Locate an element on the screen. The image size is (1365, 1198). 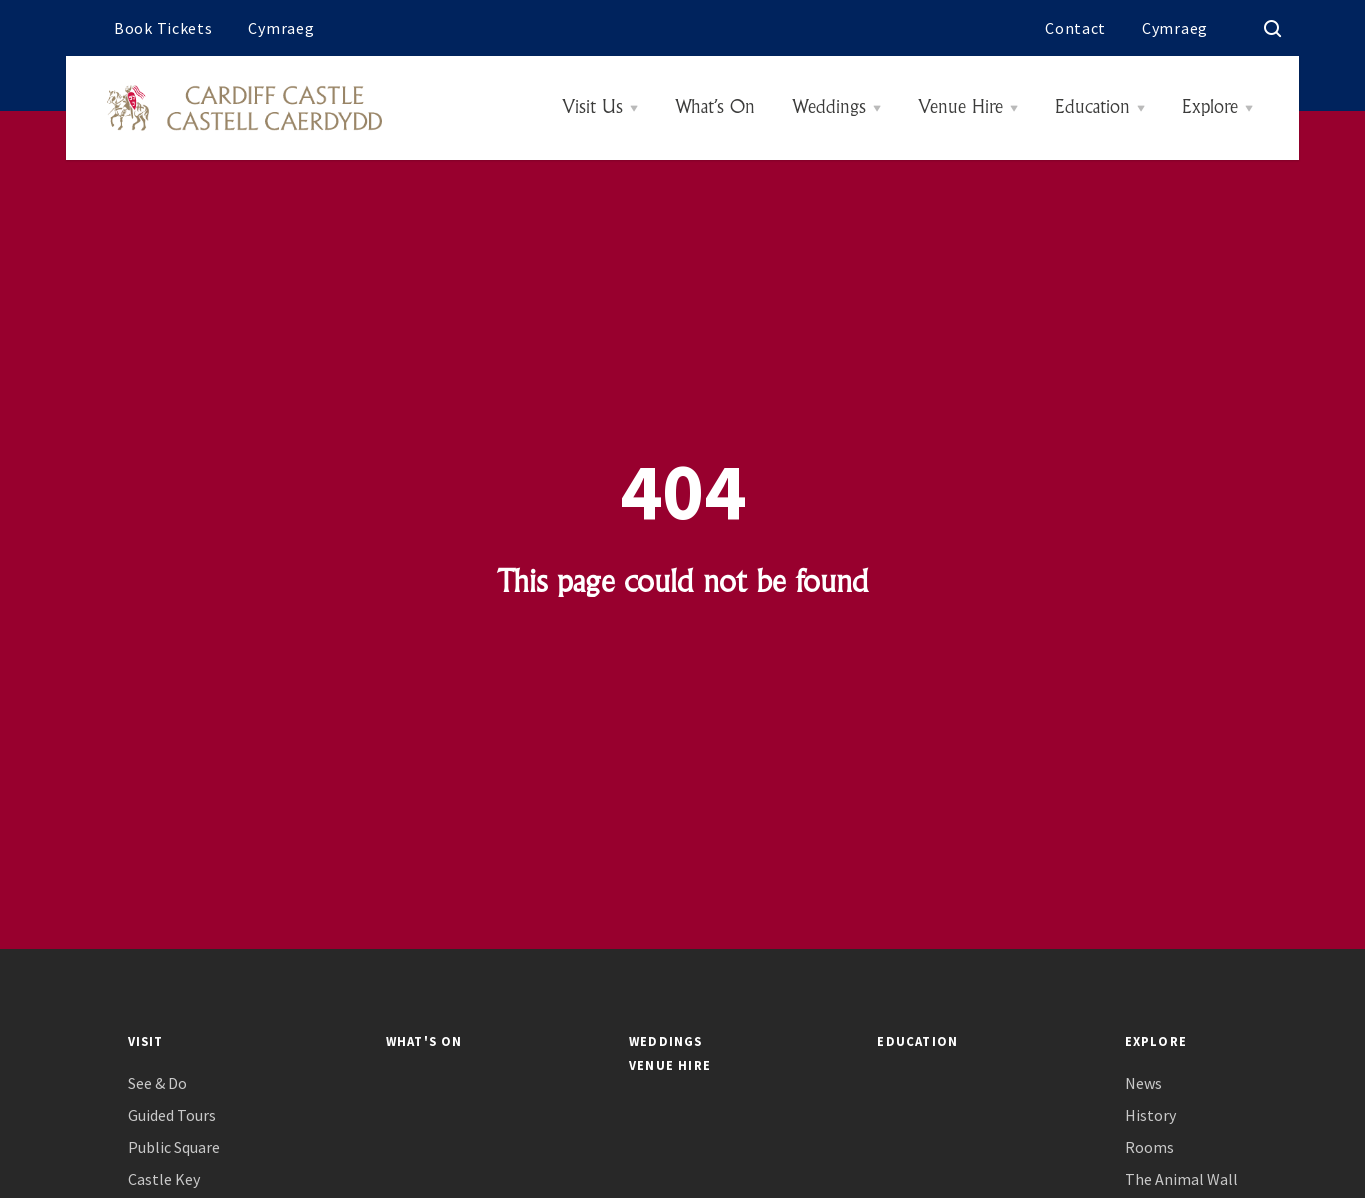
The Animal Wall is located at coordinates (1181, 1179).